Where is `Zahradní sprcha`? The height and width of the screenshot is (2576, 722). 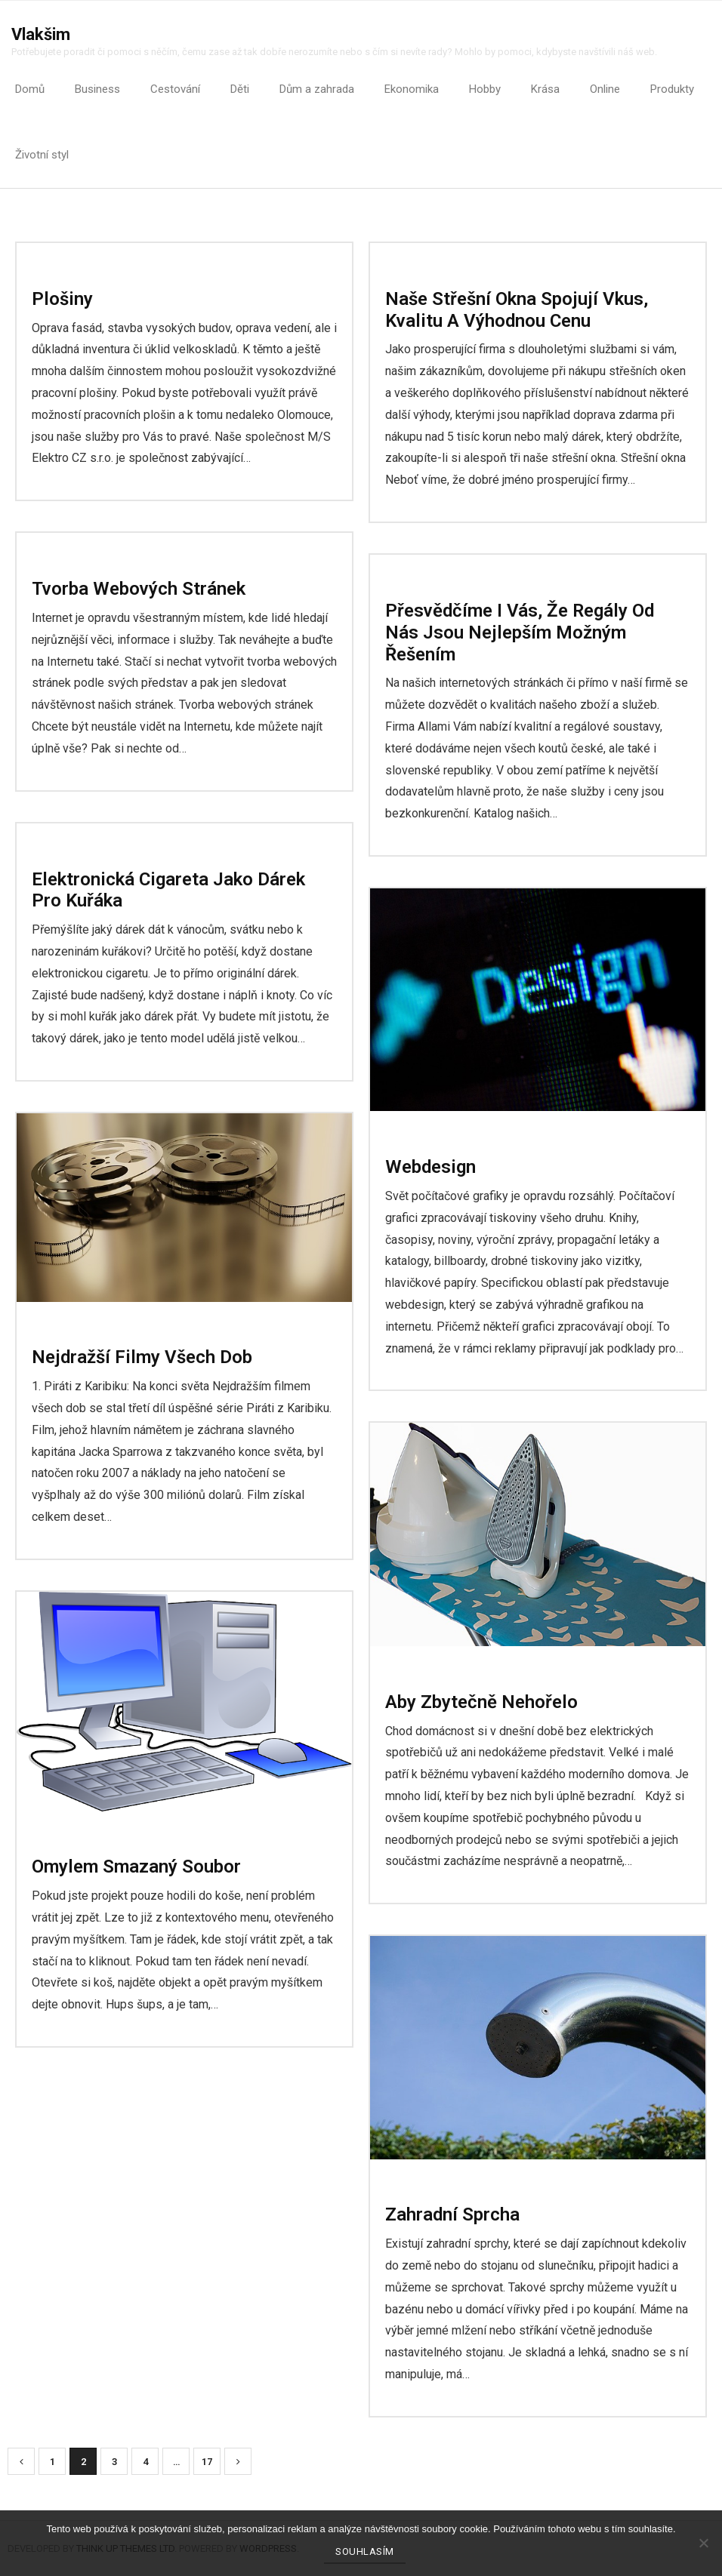 Zahradní sprcha is located at coordinates (452, 2214).